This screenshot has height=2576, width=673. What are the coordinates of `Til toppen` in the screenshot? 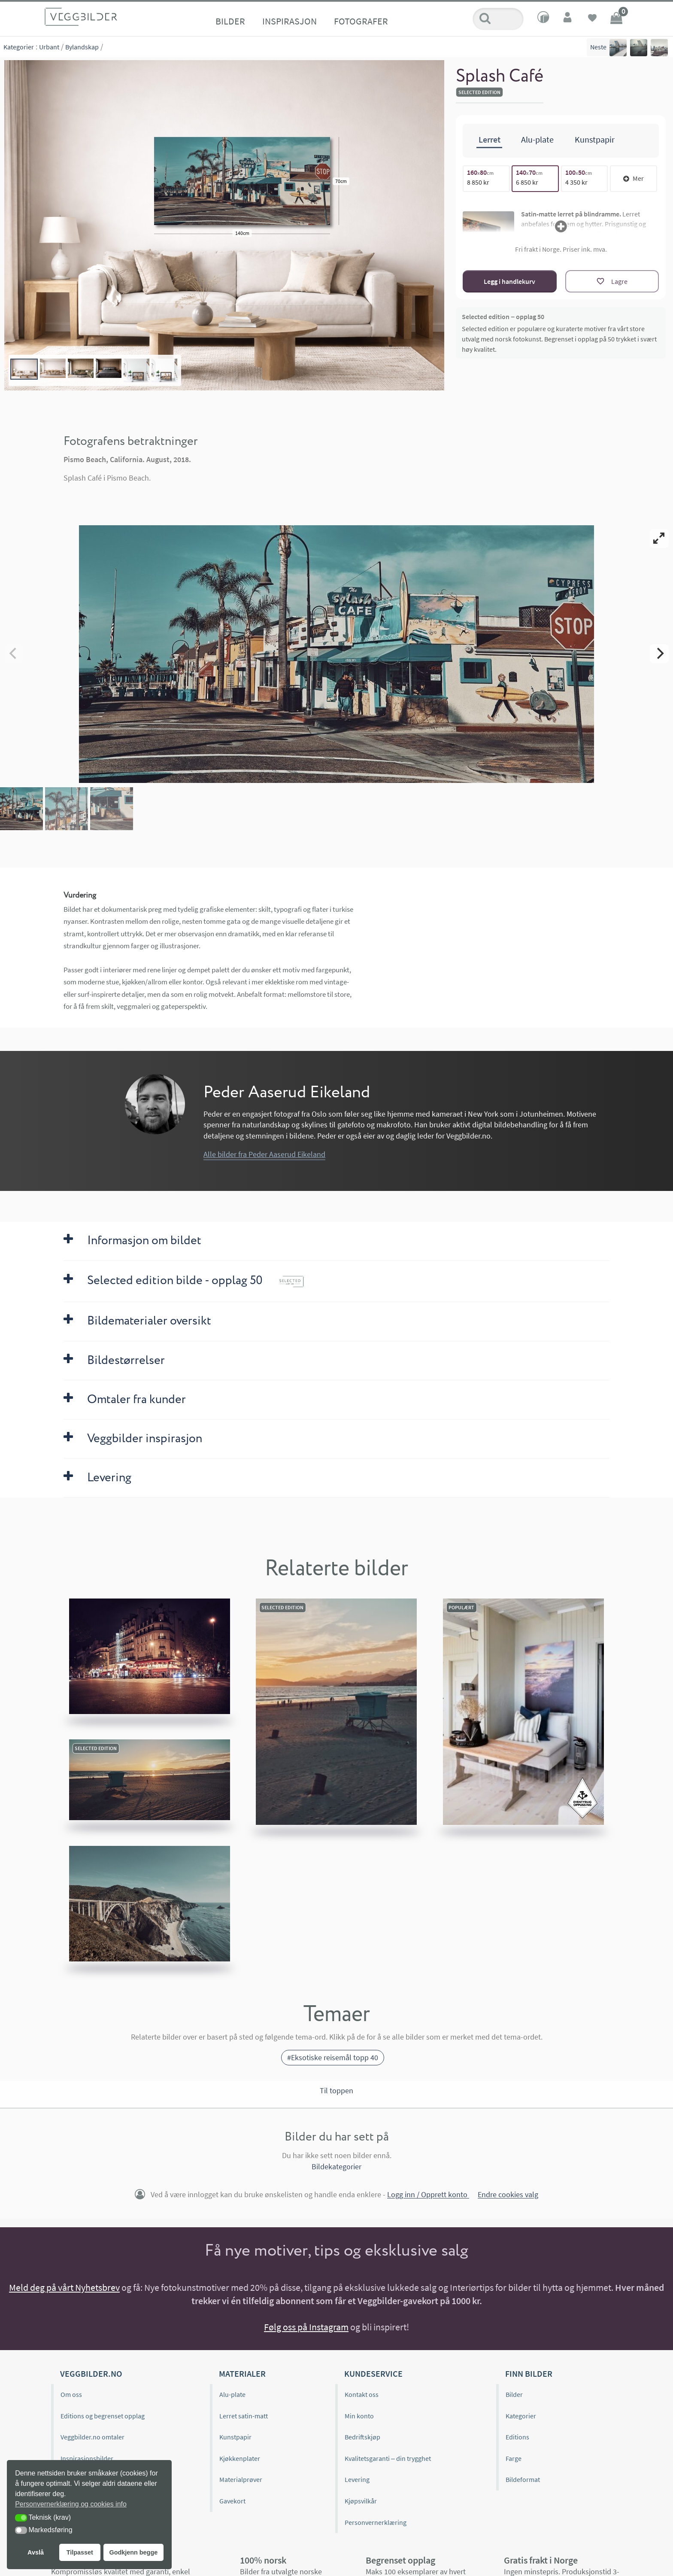 It's located at (336, 2090).